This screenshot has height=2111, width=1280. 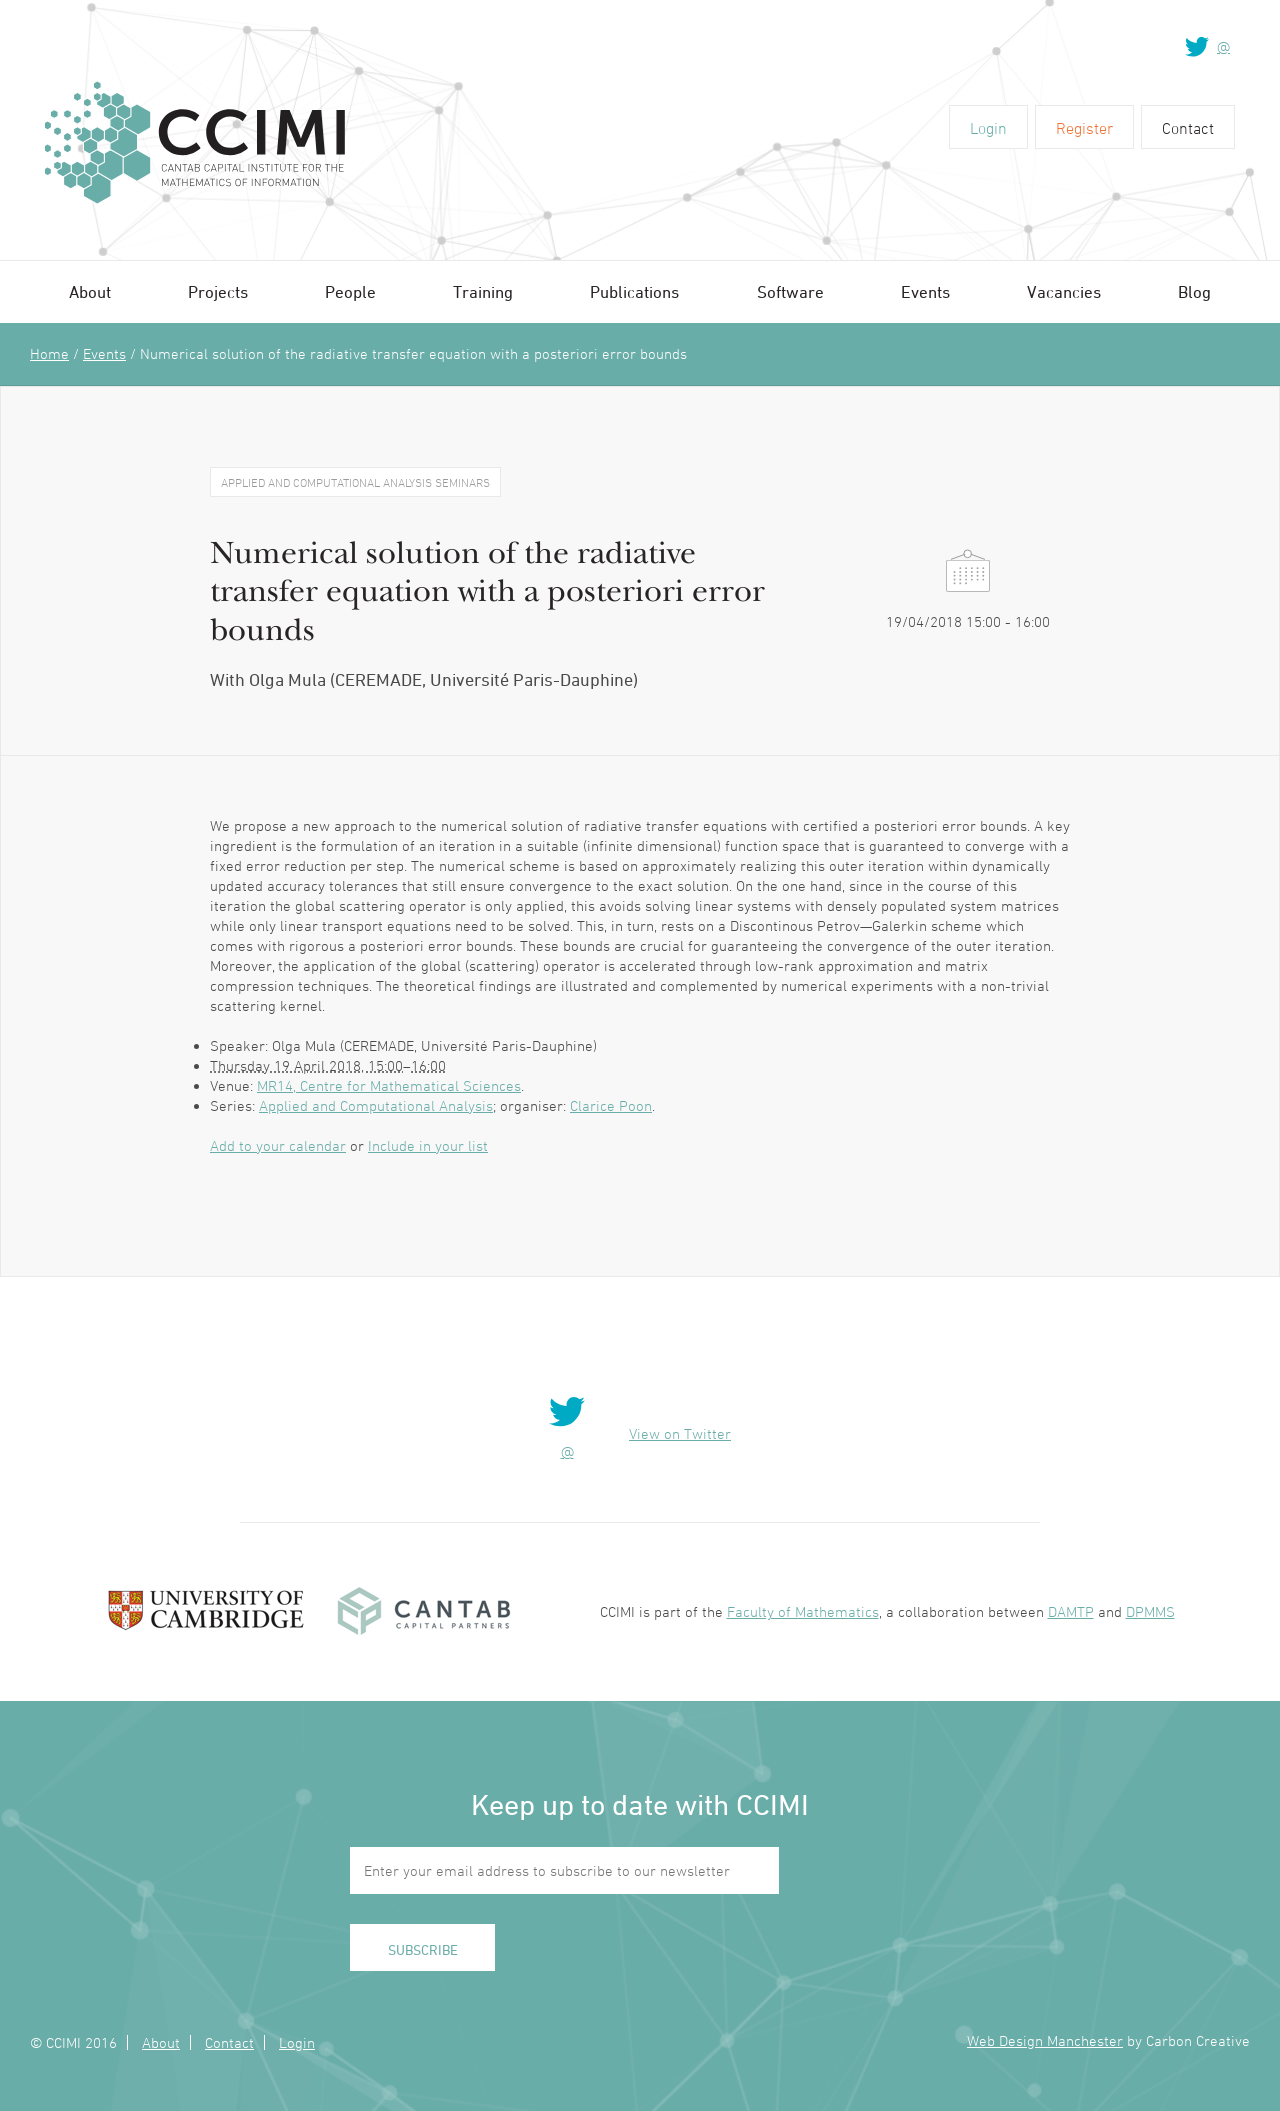 What do you see at coordinates (1150, 1611) in the screenshot?
I see `DPMMS` at bounding box center [1150, 1611].